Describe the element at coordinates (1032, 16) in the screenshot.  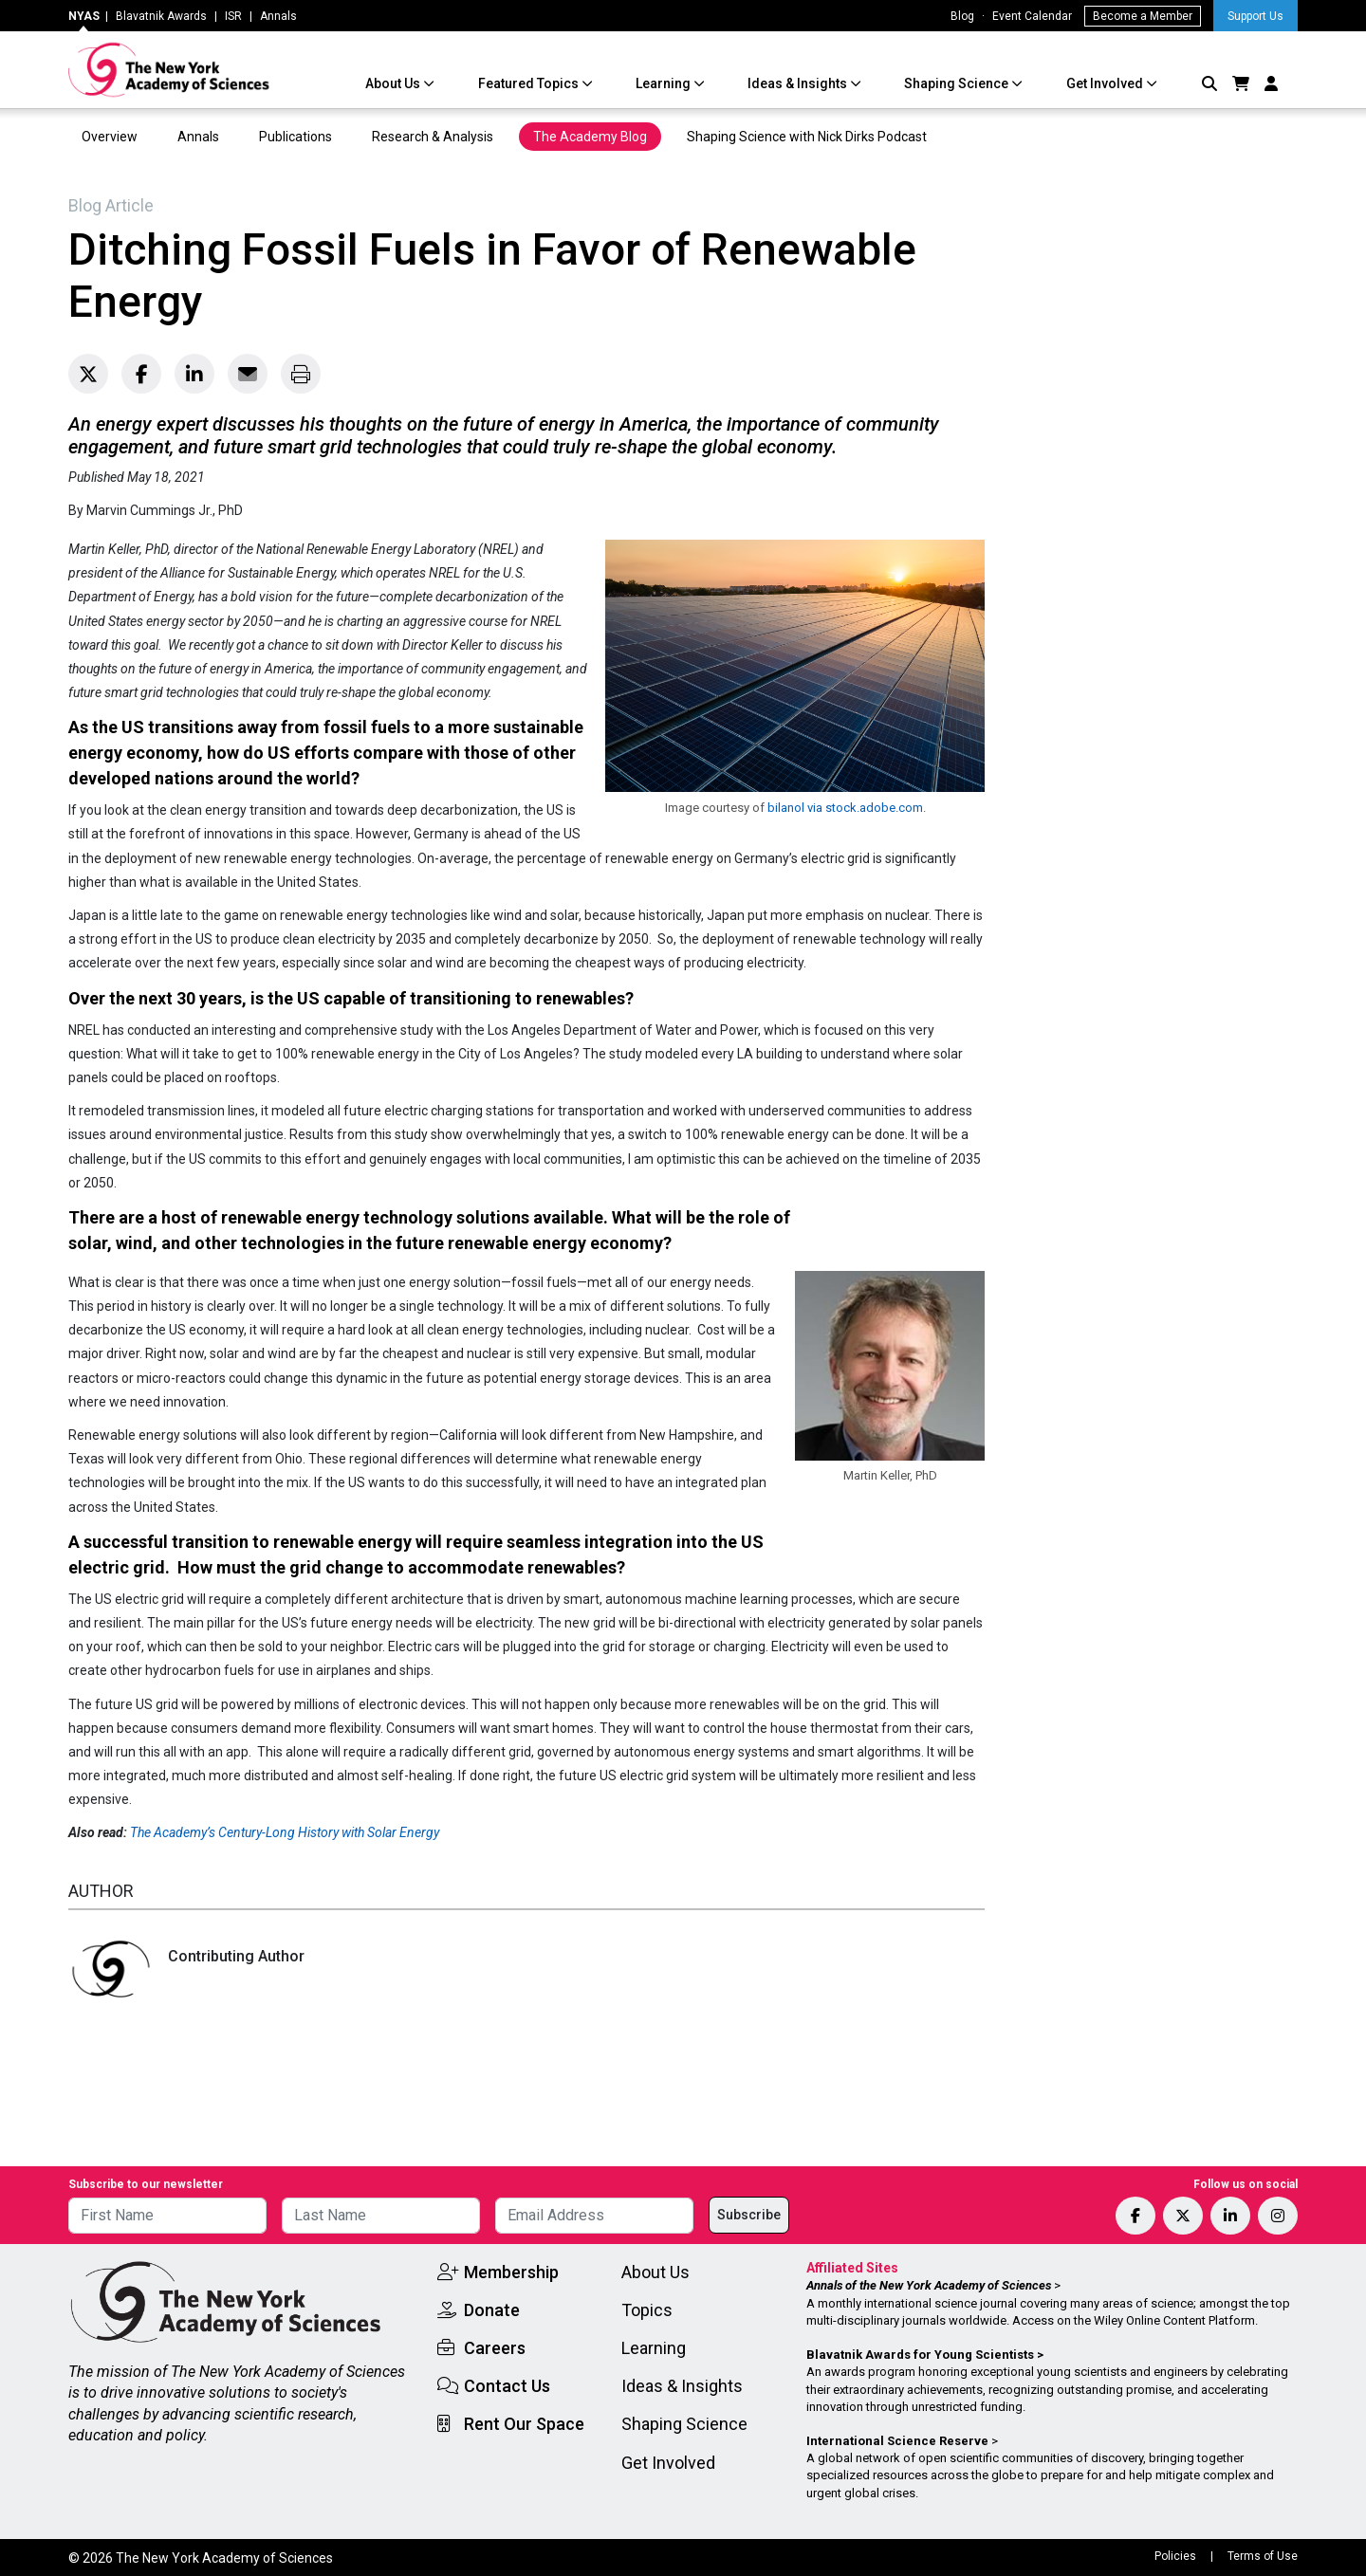
I see `Event Calendar` at that location.